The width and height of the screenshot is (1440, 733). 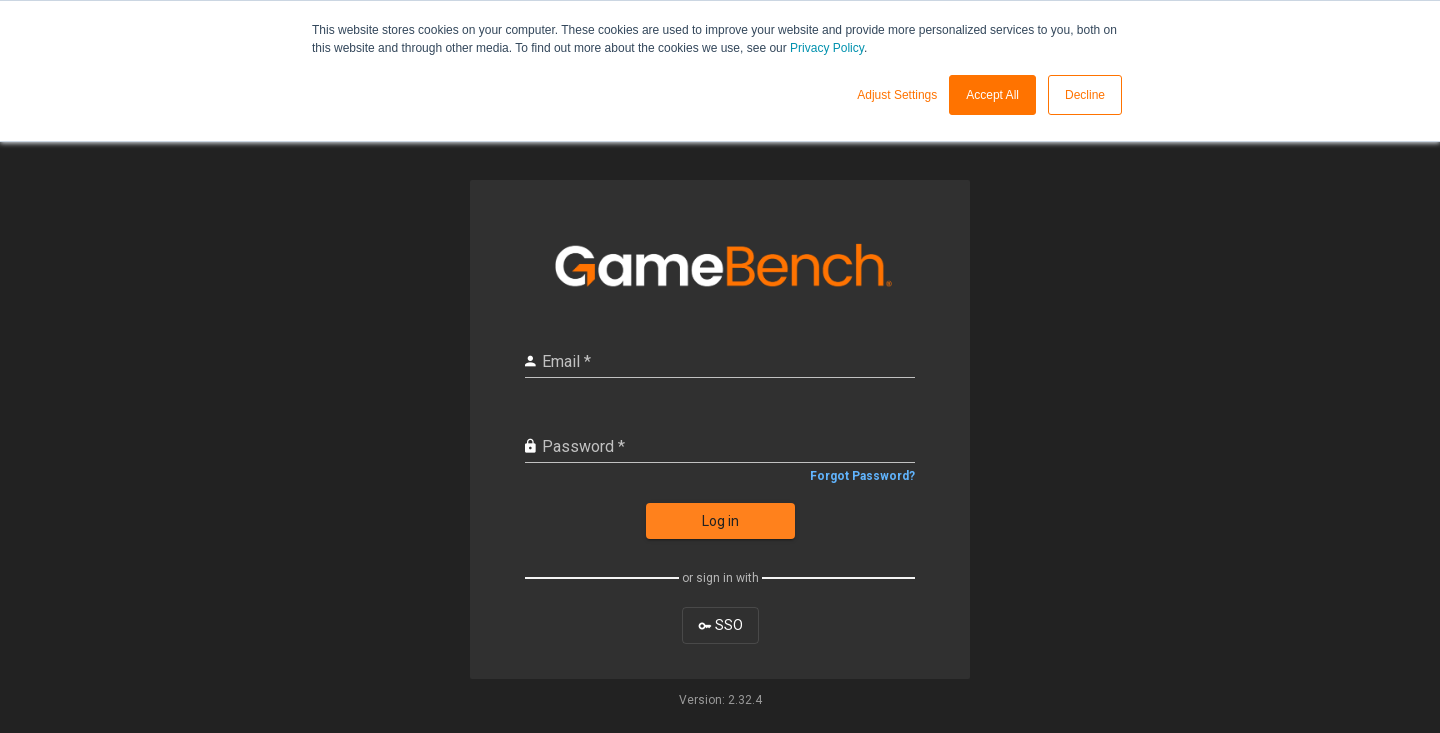 I want to click on Forgot Password?, so click(x=862, y=476).